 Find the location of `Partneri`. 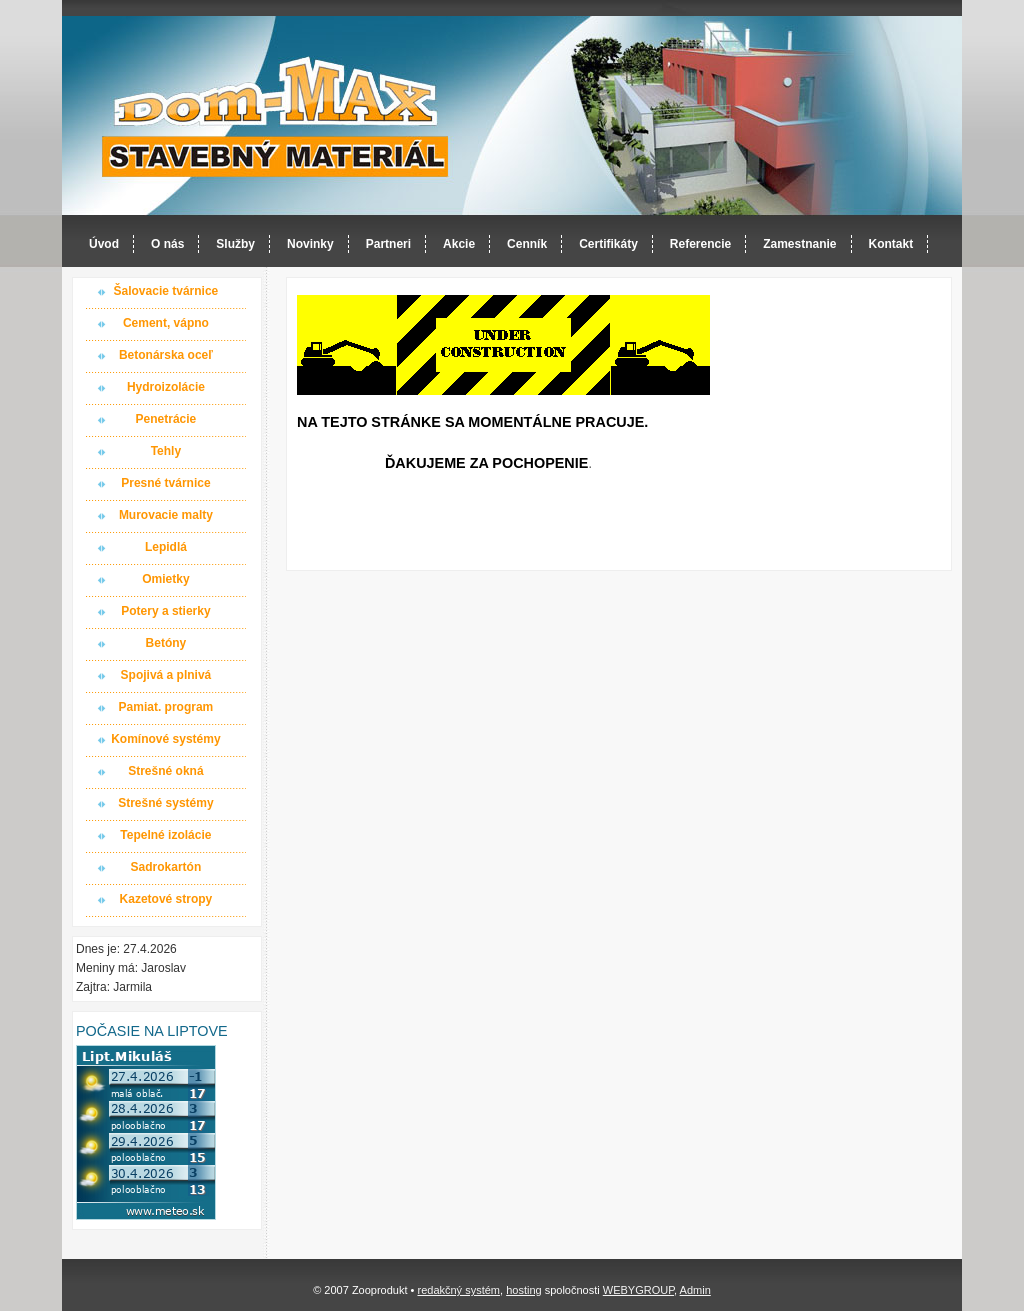

Partneri is located at coordinates (388, 244).